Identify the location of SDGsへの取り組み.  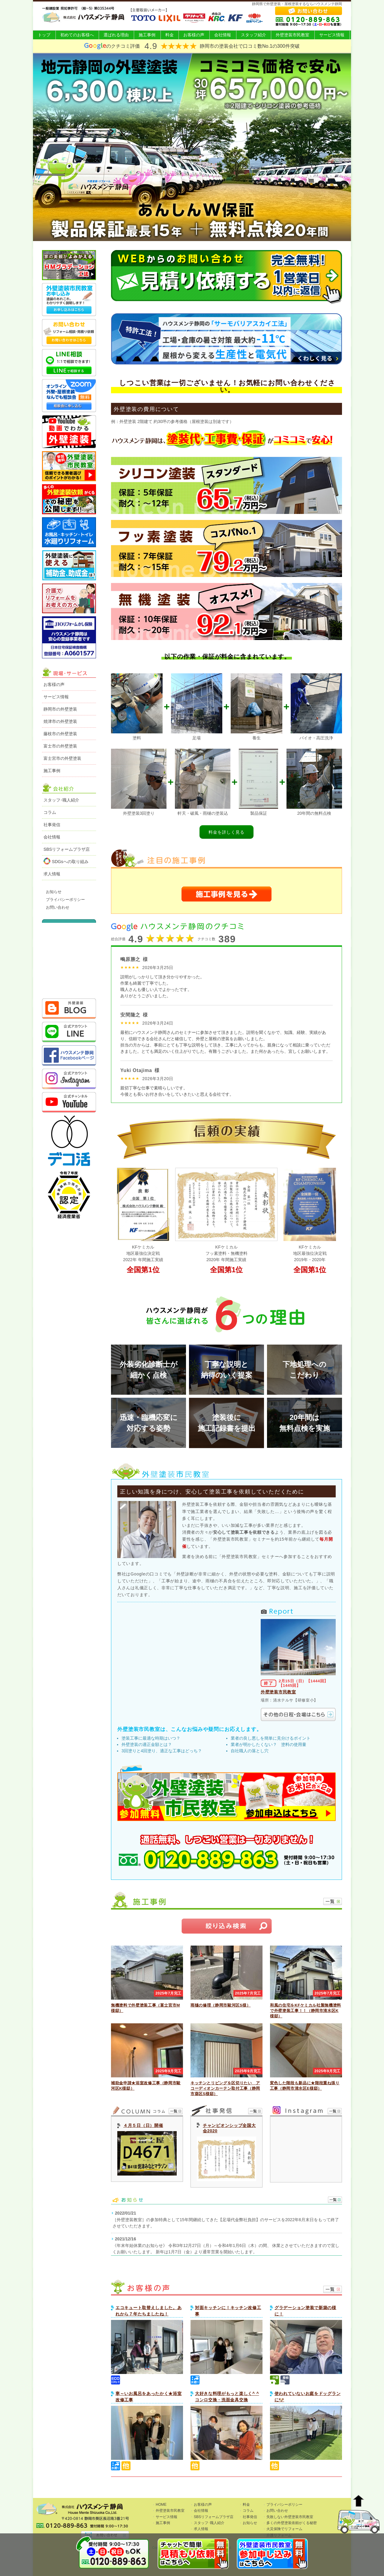
(66, 861).